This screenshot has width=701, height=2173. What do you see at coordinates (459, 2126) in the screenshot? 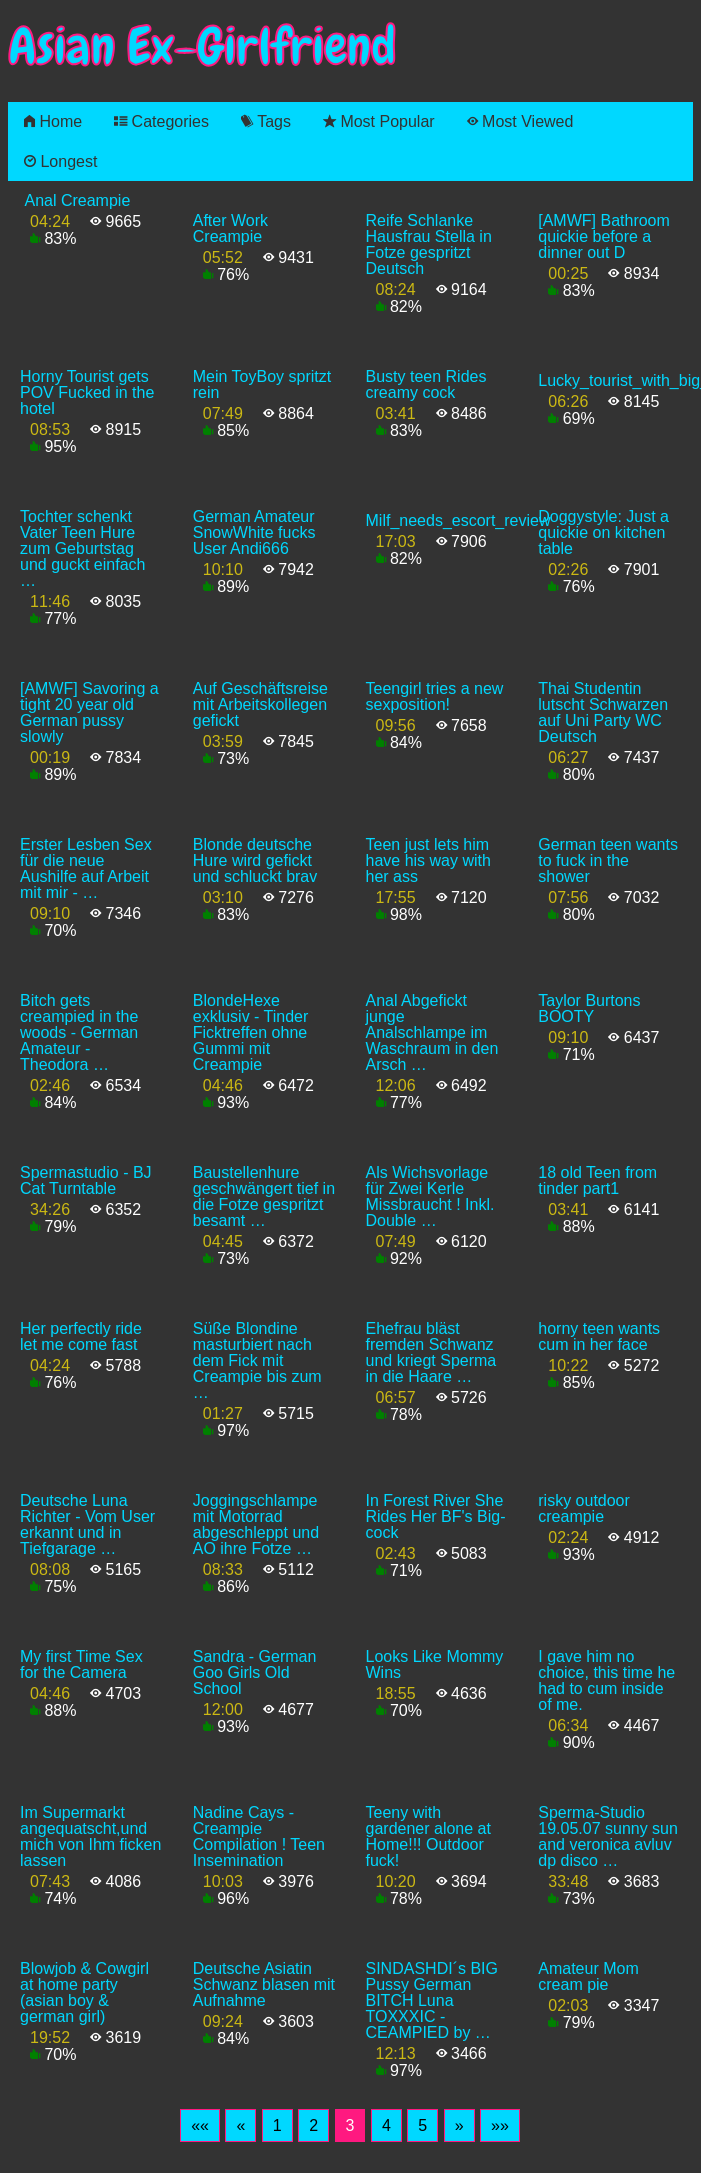
I see `[Next]` at bounding box center [459, 2126].